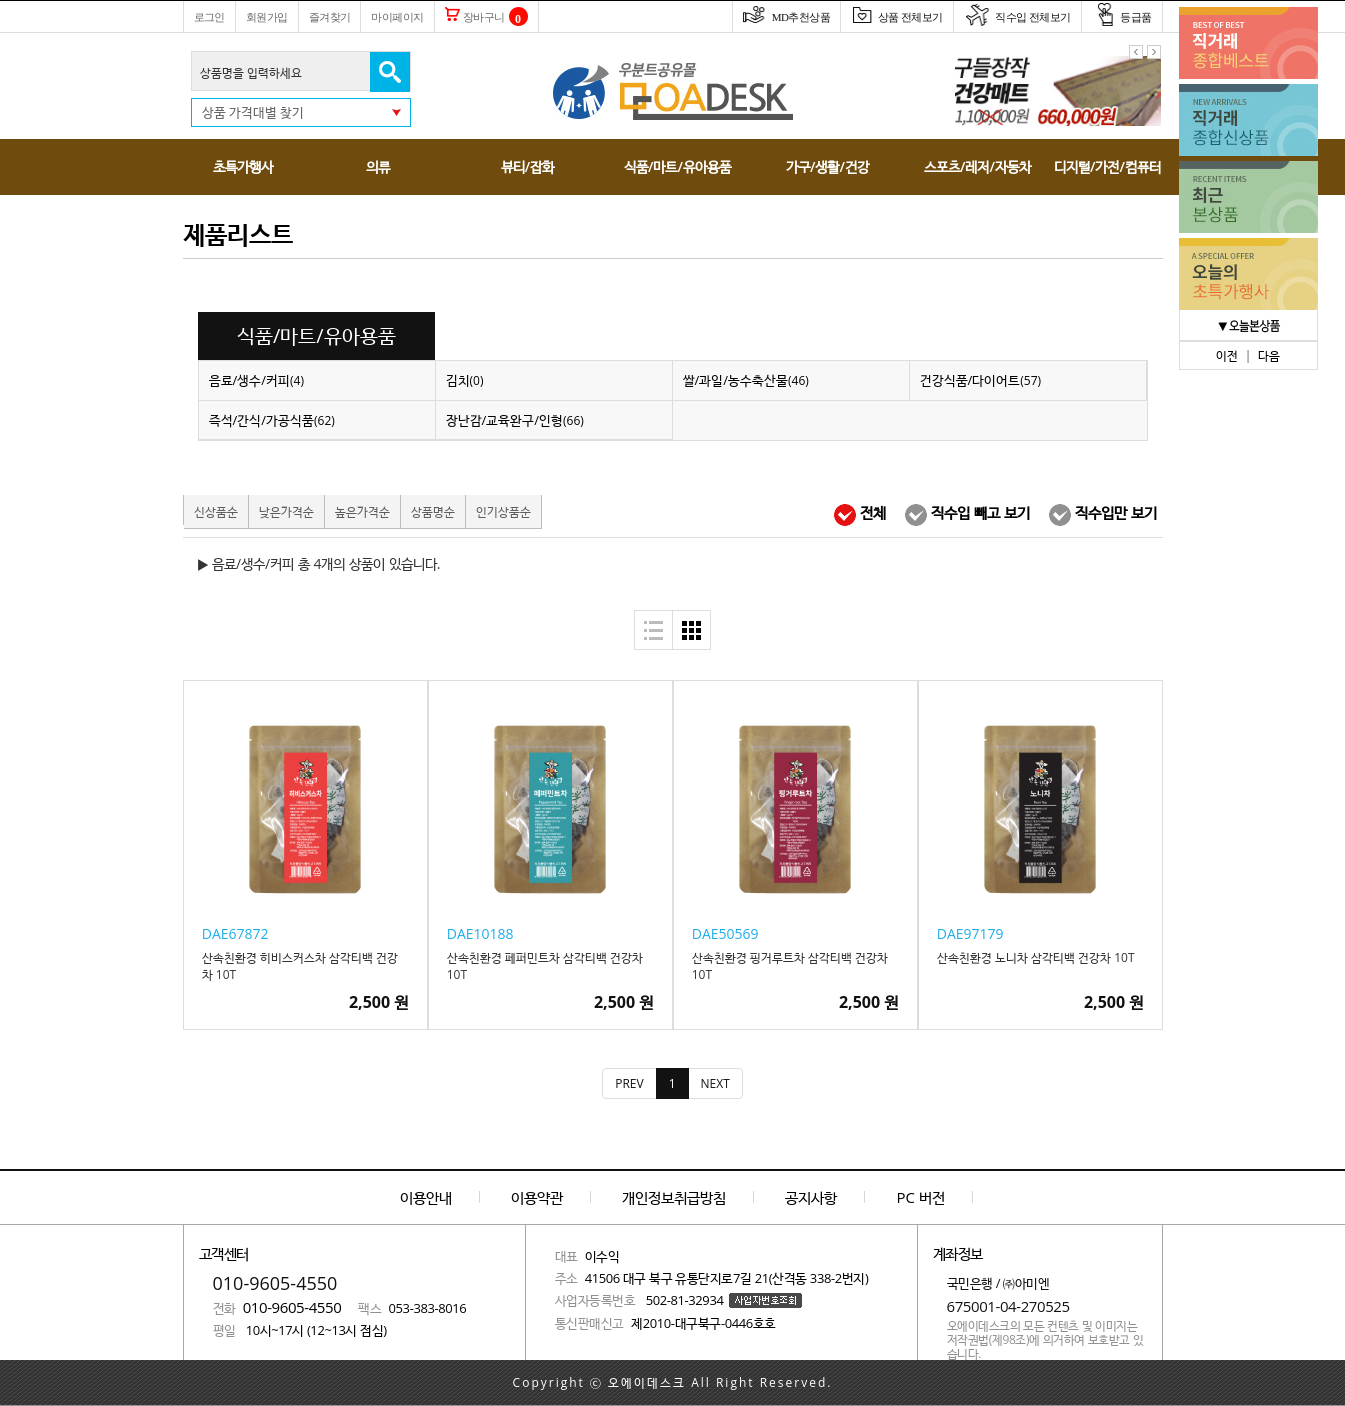 Image resolution: width=1345 pixels, height=1406 pixels. I want to click on 다음 팝업 보기, so click(1154, 52).